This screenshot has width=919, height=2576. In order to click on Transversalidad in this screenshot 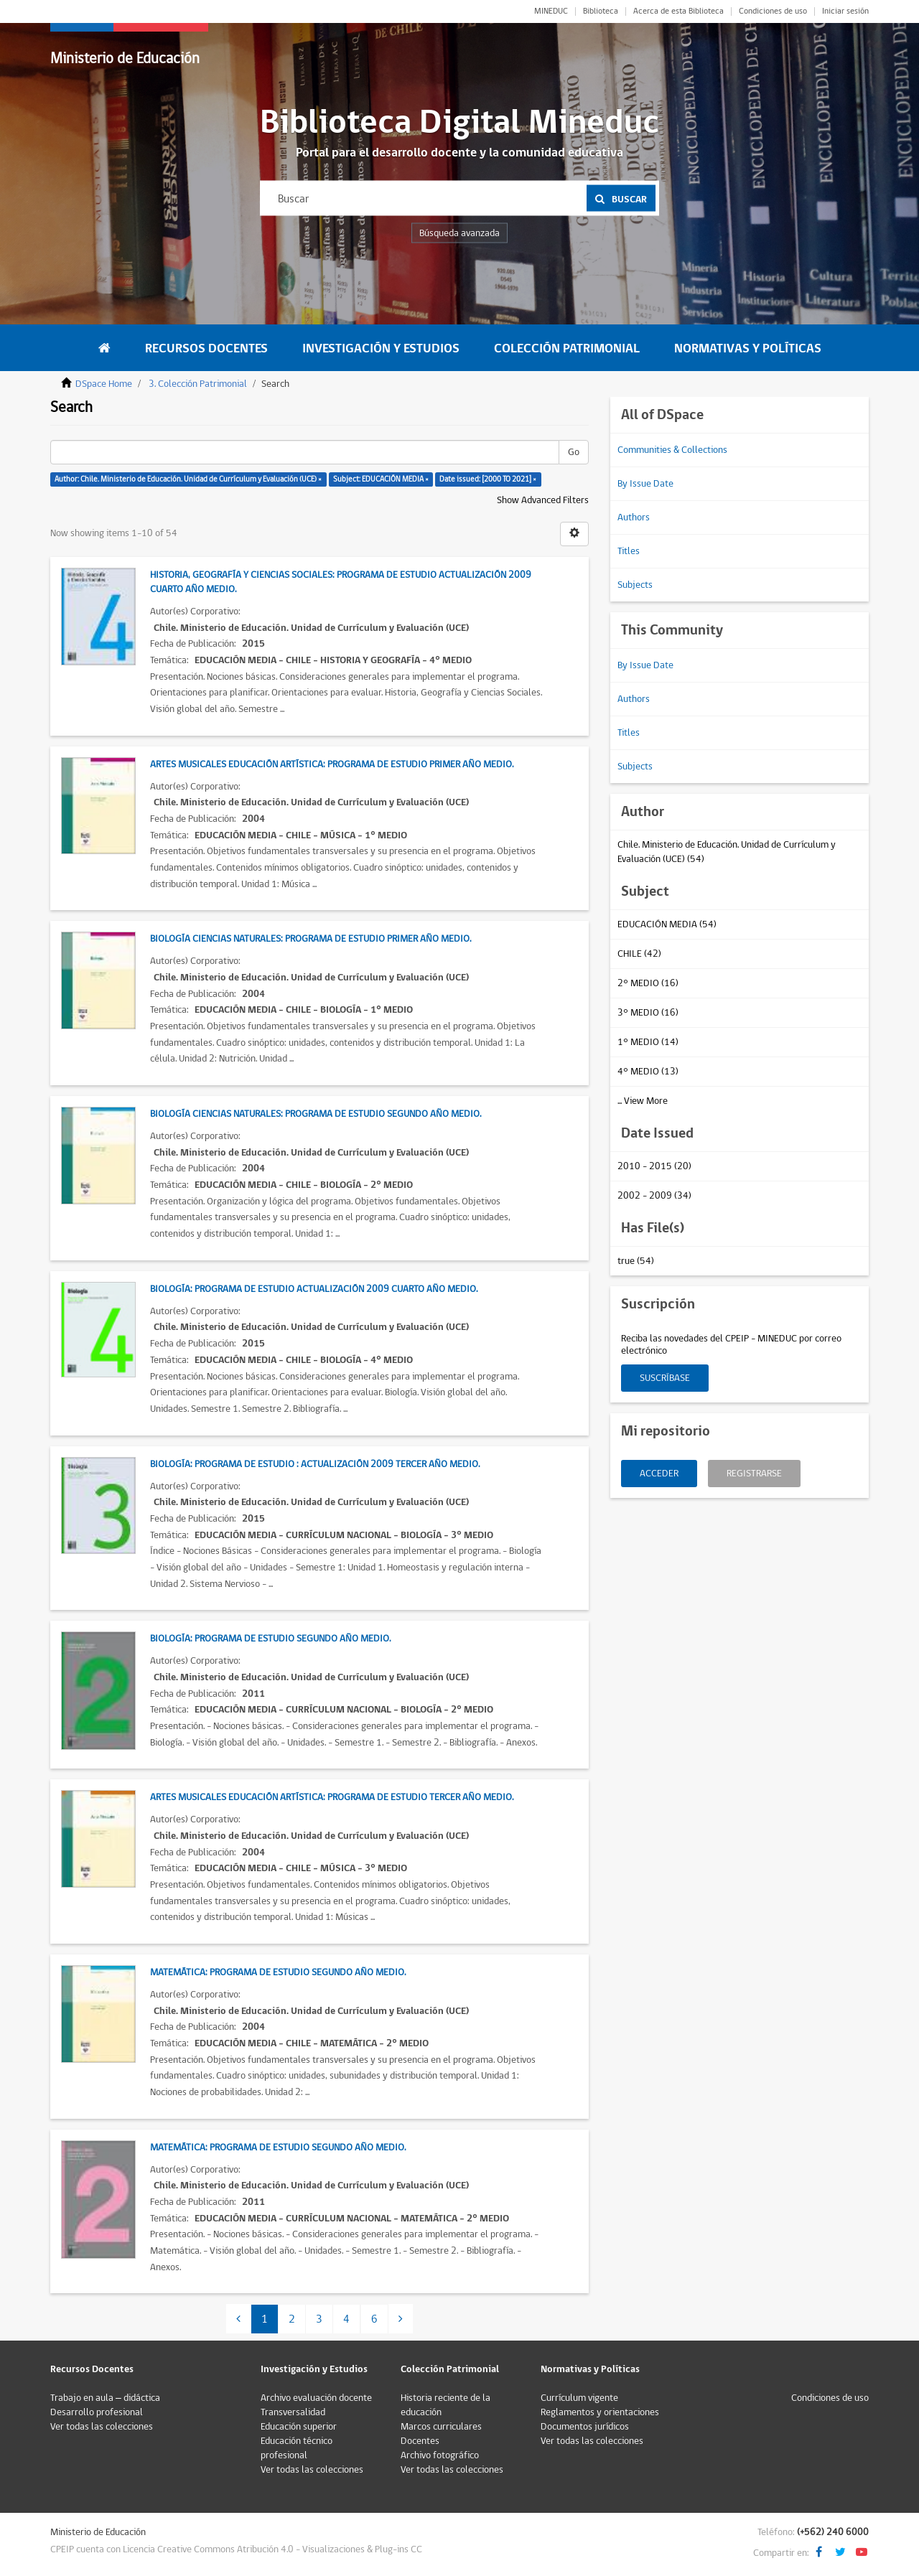, I will do `click(293, 2412)`.